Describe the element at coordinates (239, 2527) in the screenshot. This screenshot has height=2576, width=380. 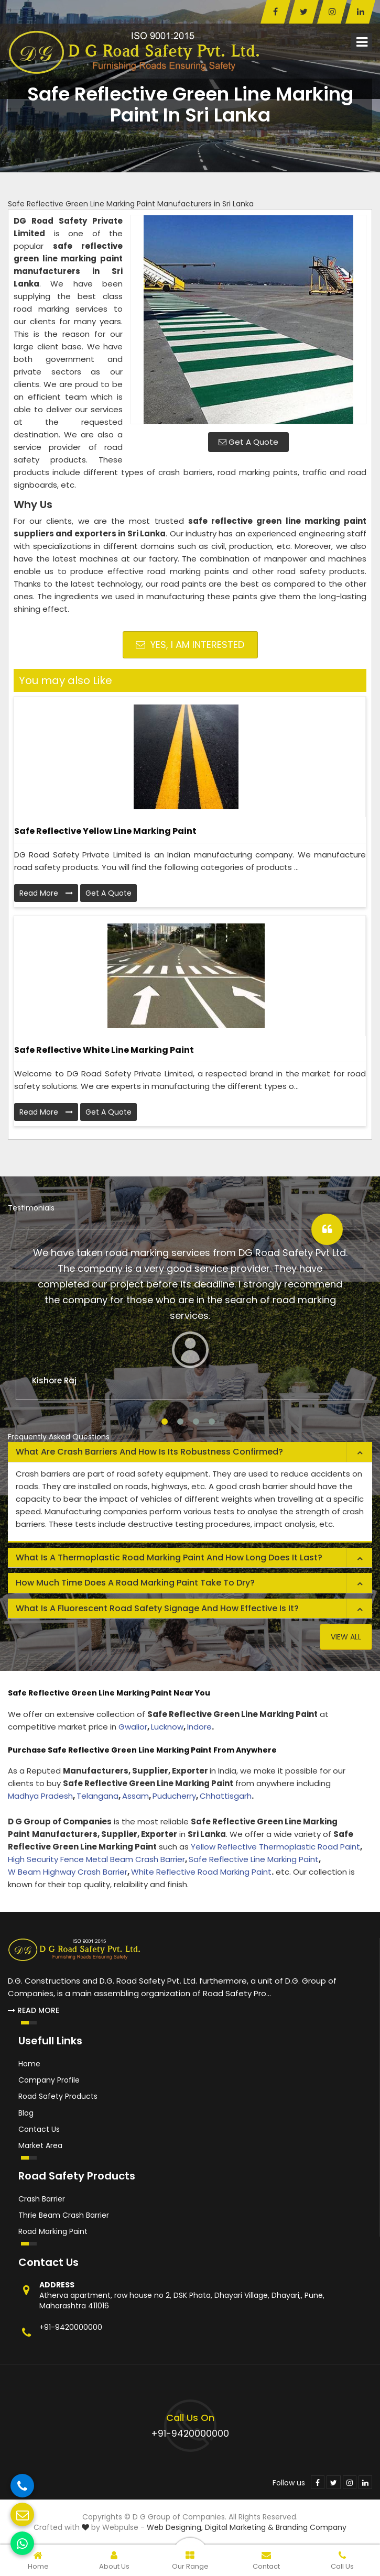
I see `Digital Marketing &` at that location.